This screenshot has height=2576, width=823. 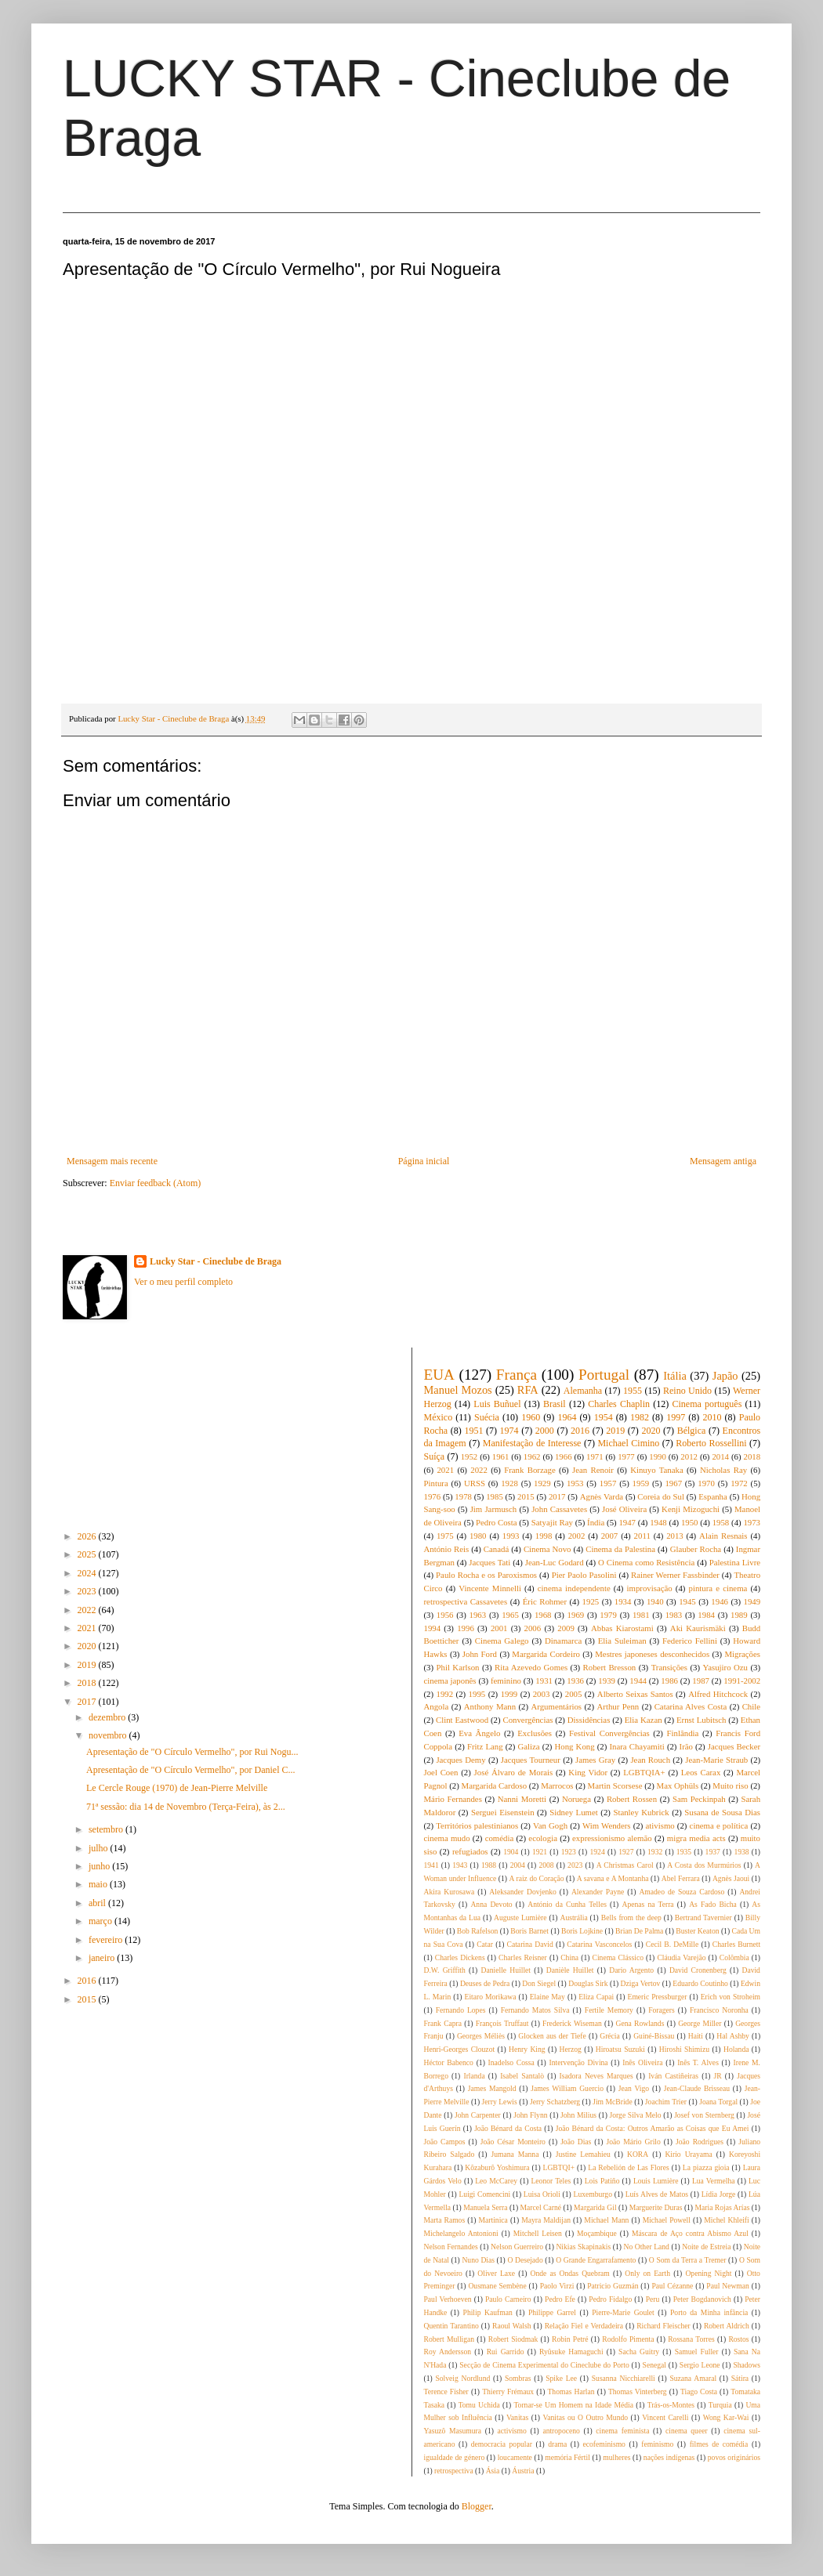 I want to click on Clint Eastwood, so click(x=462, y=1719).